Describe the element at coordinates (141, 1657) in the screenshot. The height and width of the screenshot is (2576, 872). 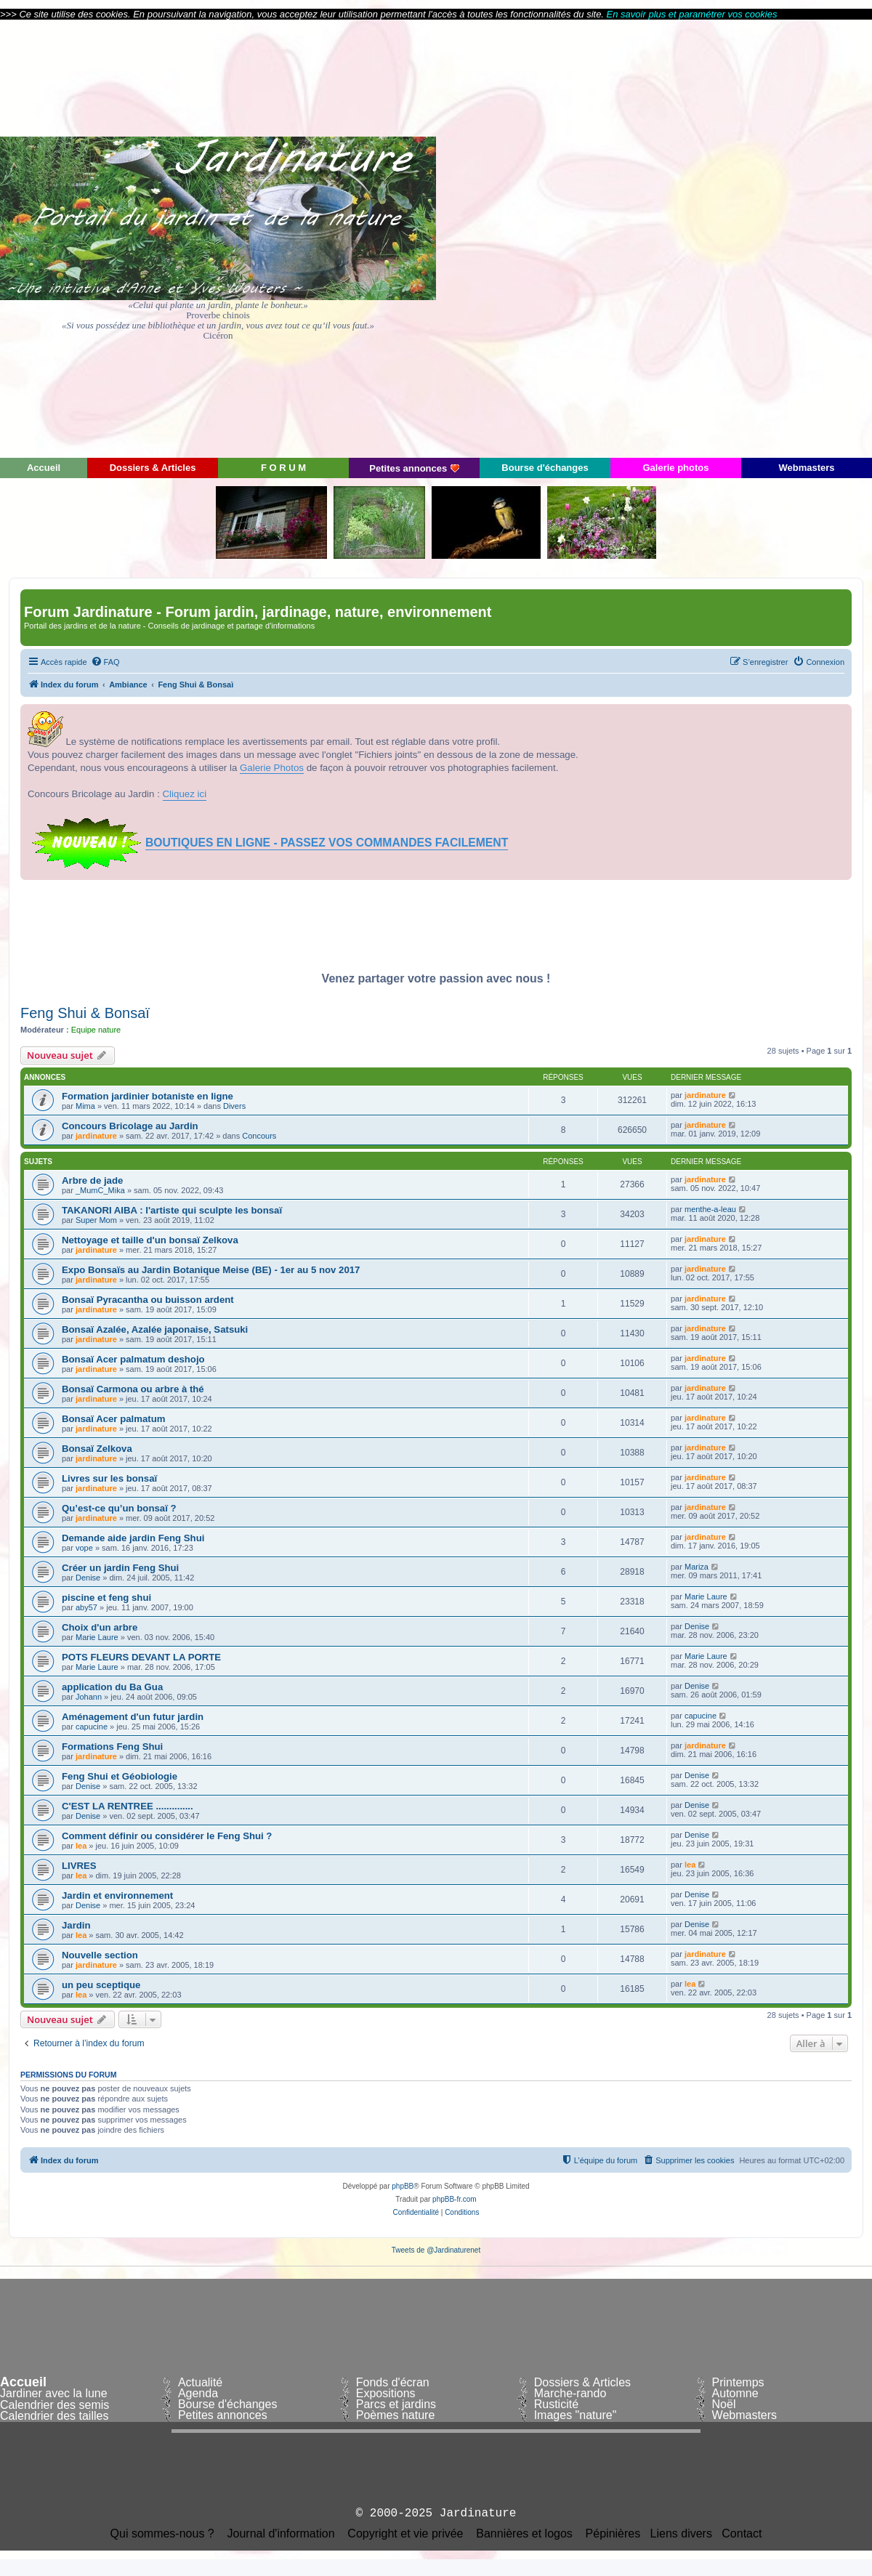
I see `POTS FLEURS DEVANT LA PORTE` at that location.